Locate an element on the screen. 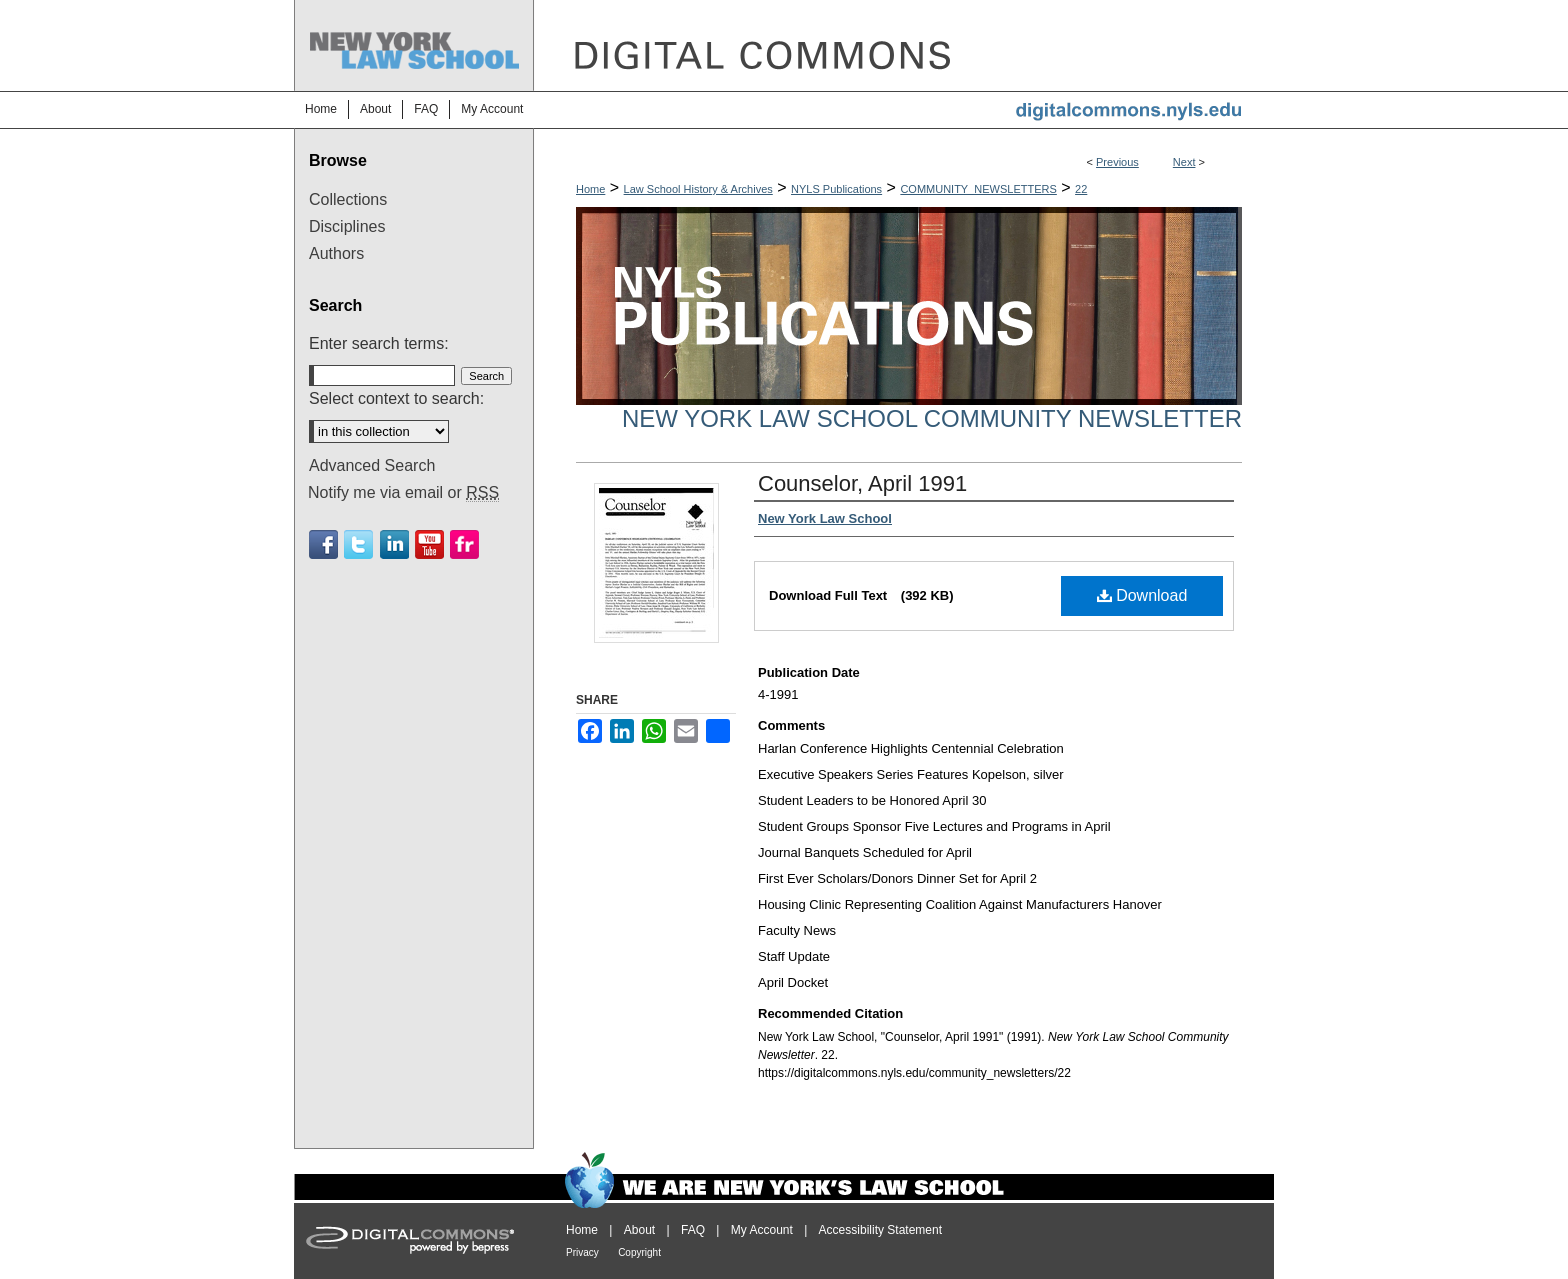 The width and height of the screenshot is (1568, 1279). Previous is located at coordinates (1117, 162).